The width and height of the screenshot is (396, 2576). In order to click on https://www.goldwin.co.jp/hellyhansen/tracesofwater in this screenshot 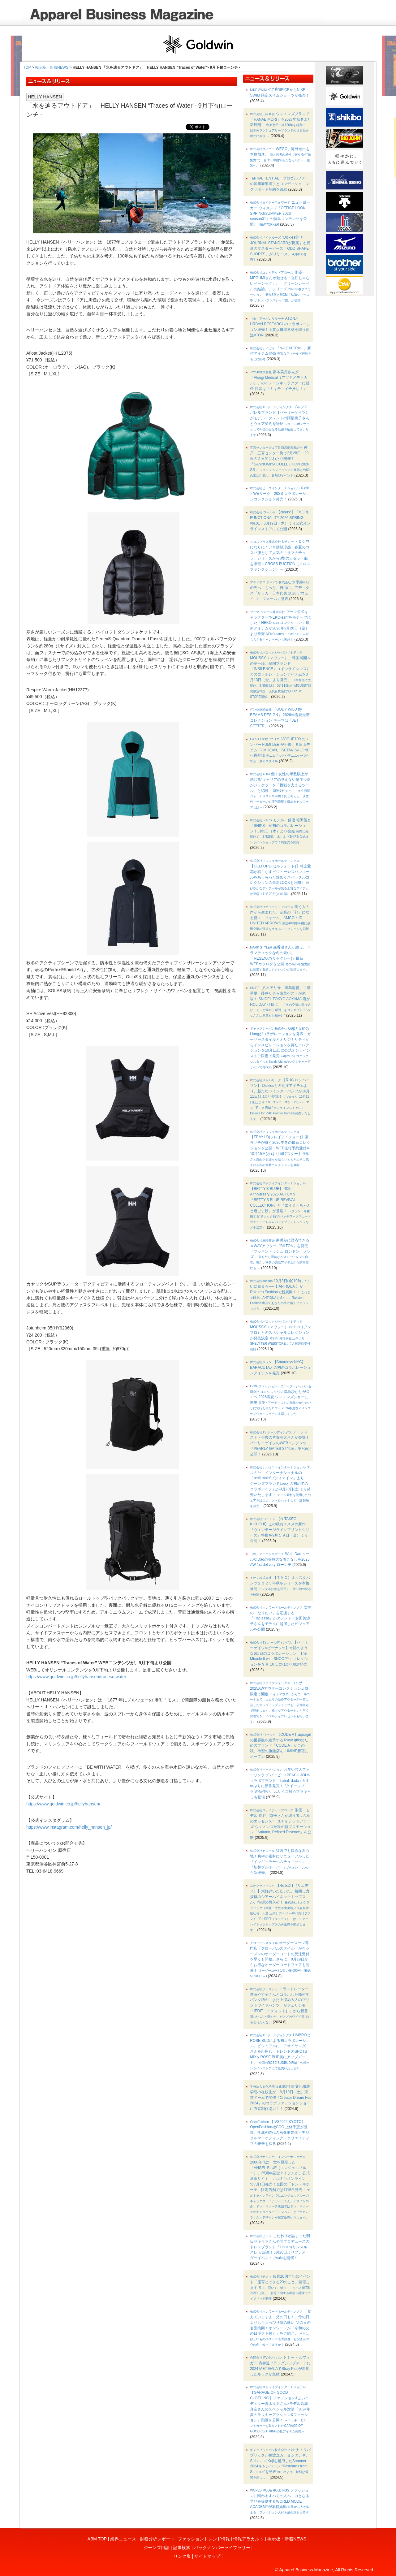, I will do `click(76, 1676)`.